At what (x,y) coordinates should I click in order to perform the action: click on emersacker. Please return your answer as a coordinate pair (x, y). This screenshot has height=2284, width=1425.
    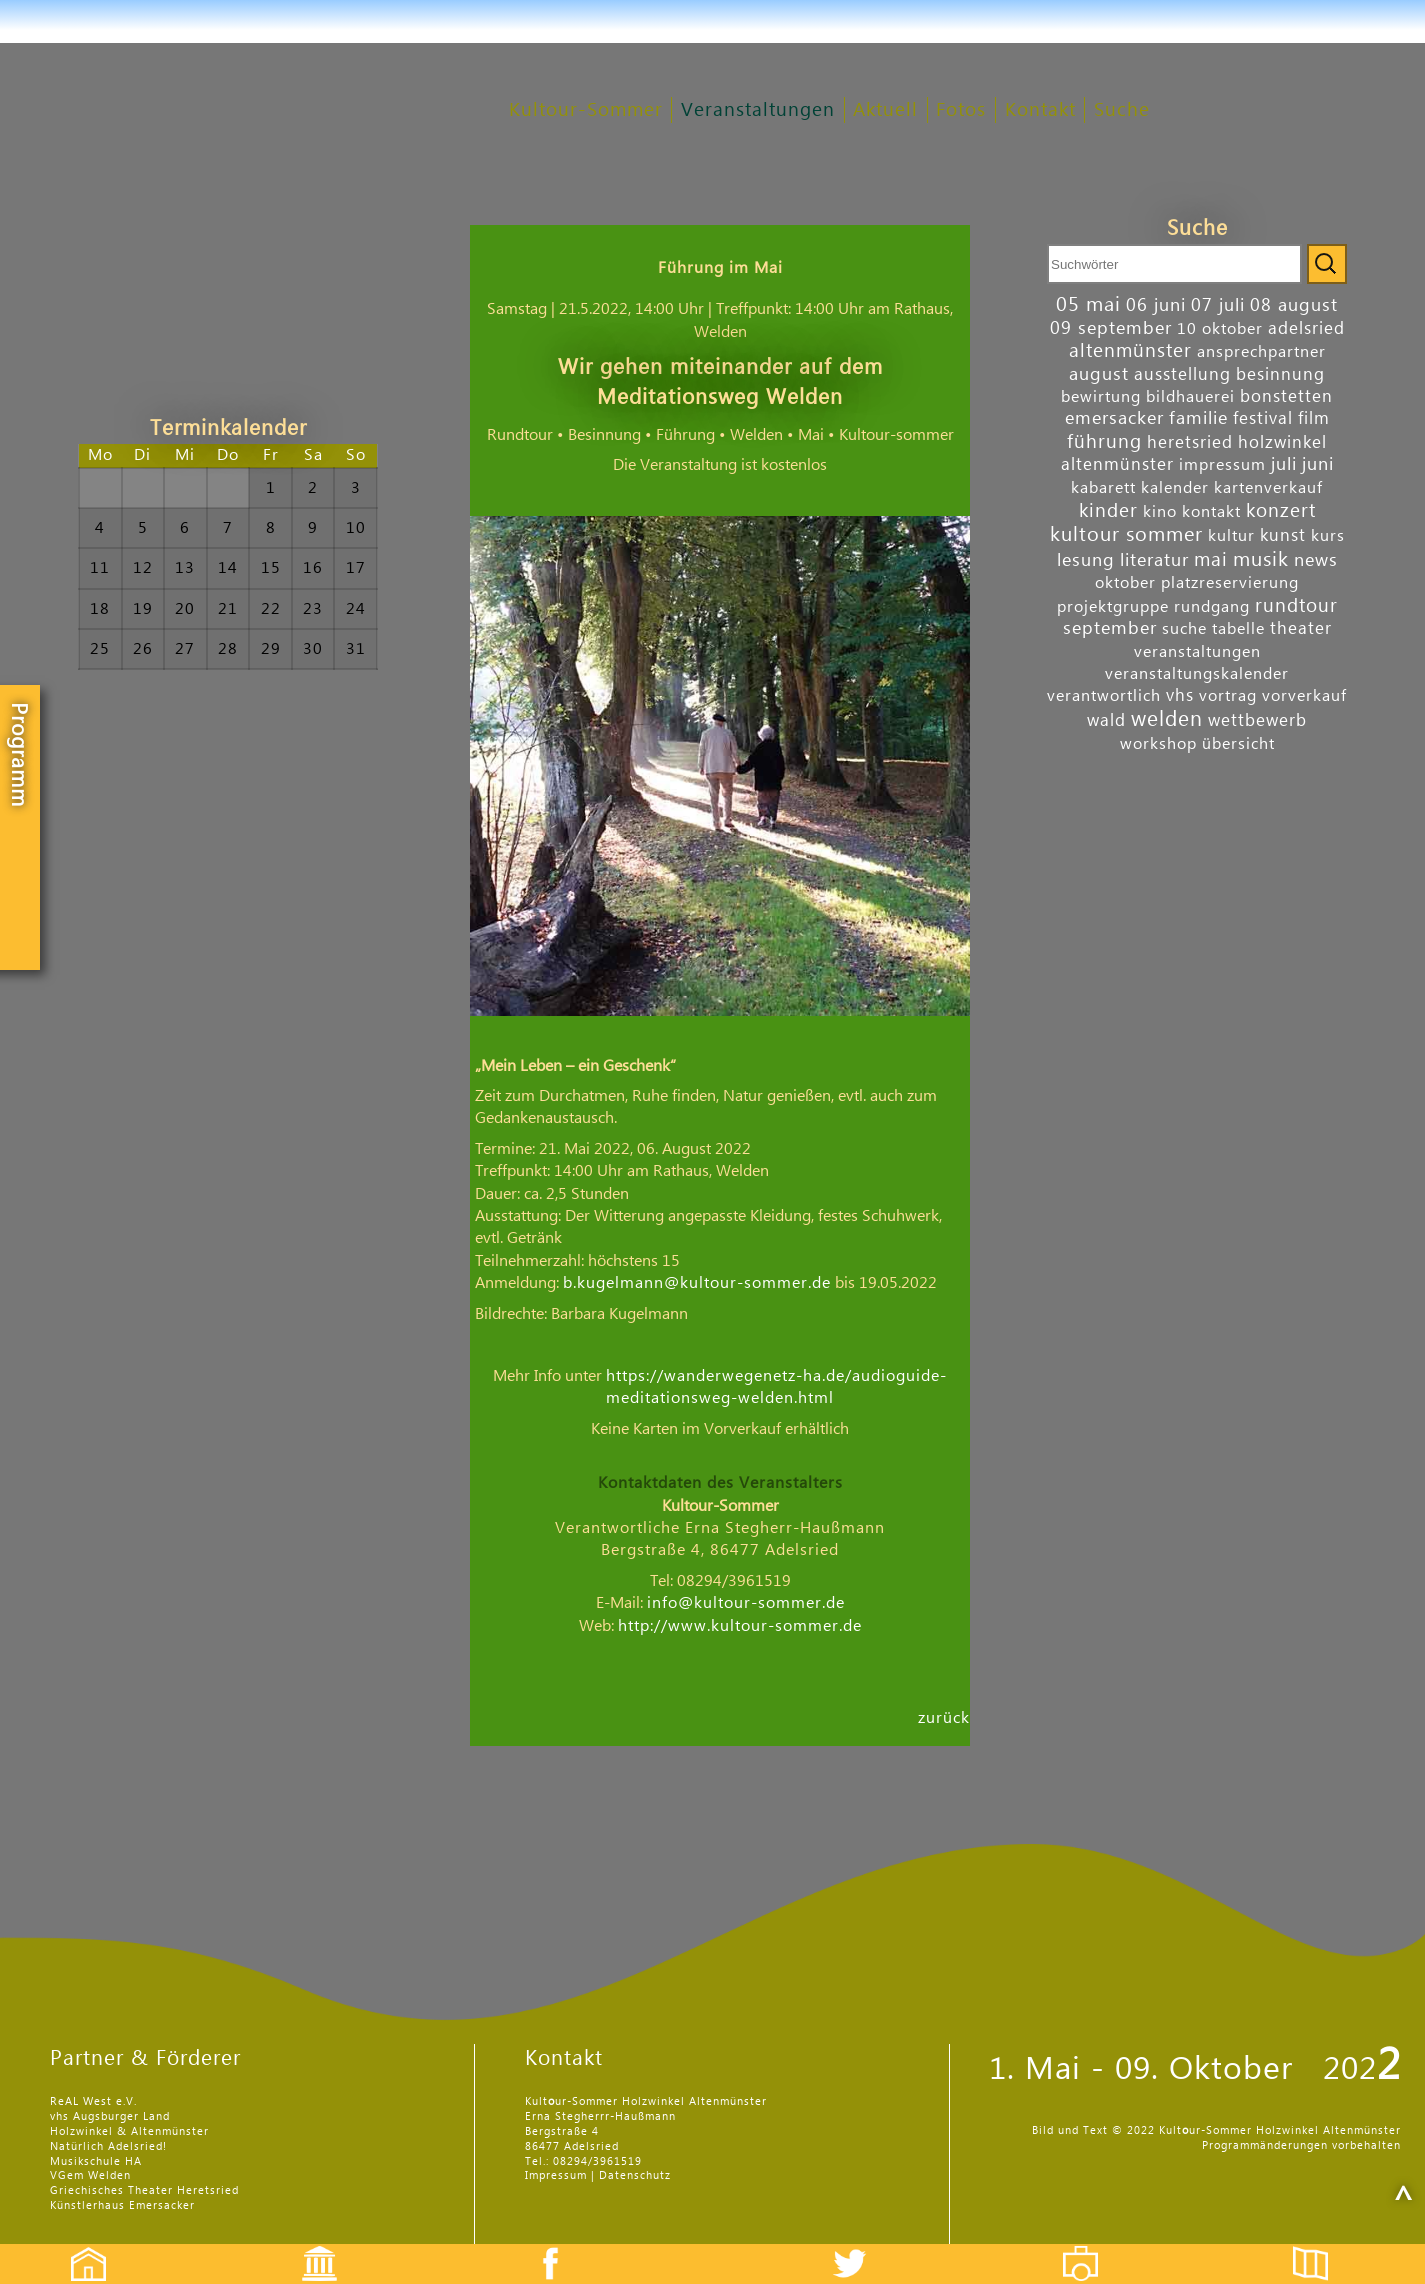
    Looking at the image, I should click on (1114, 418).